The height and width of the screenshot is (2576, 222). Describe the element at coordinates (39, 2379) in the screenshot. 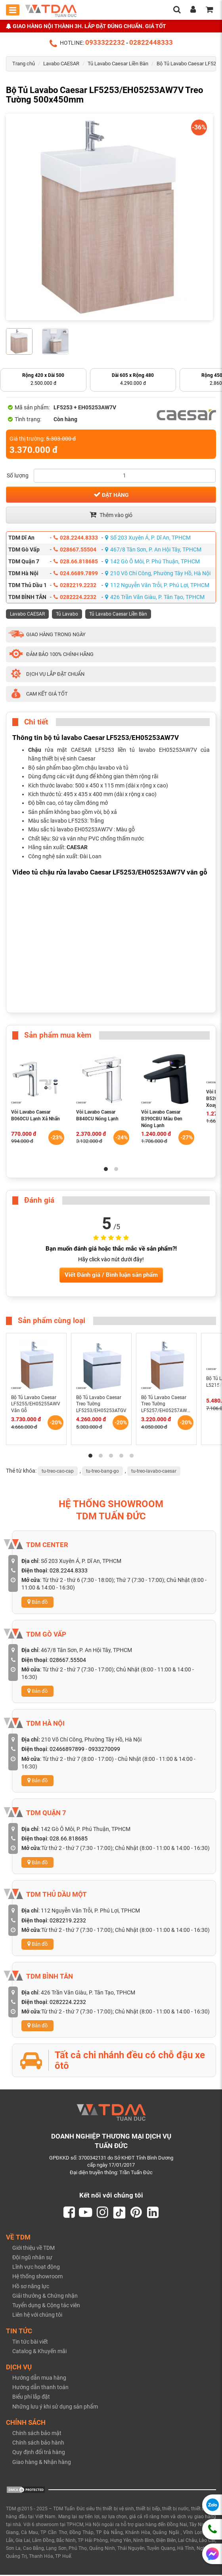

I see `Hướng dẫn mua hàng` at that location.